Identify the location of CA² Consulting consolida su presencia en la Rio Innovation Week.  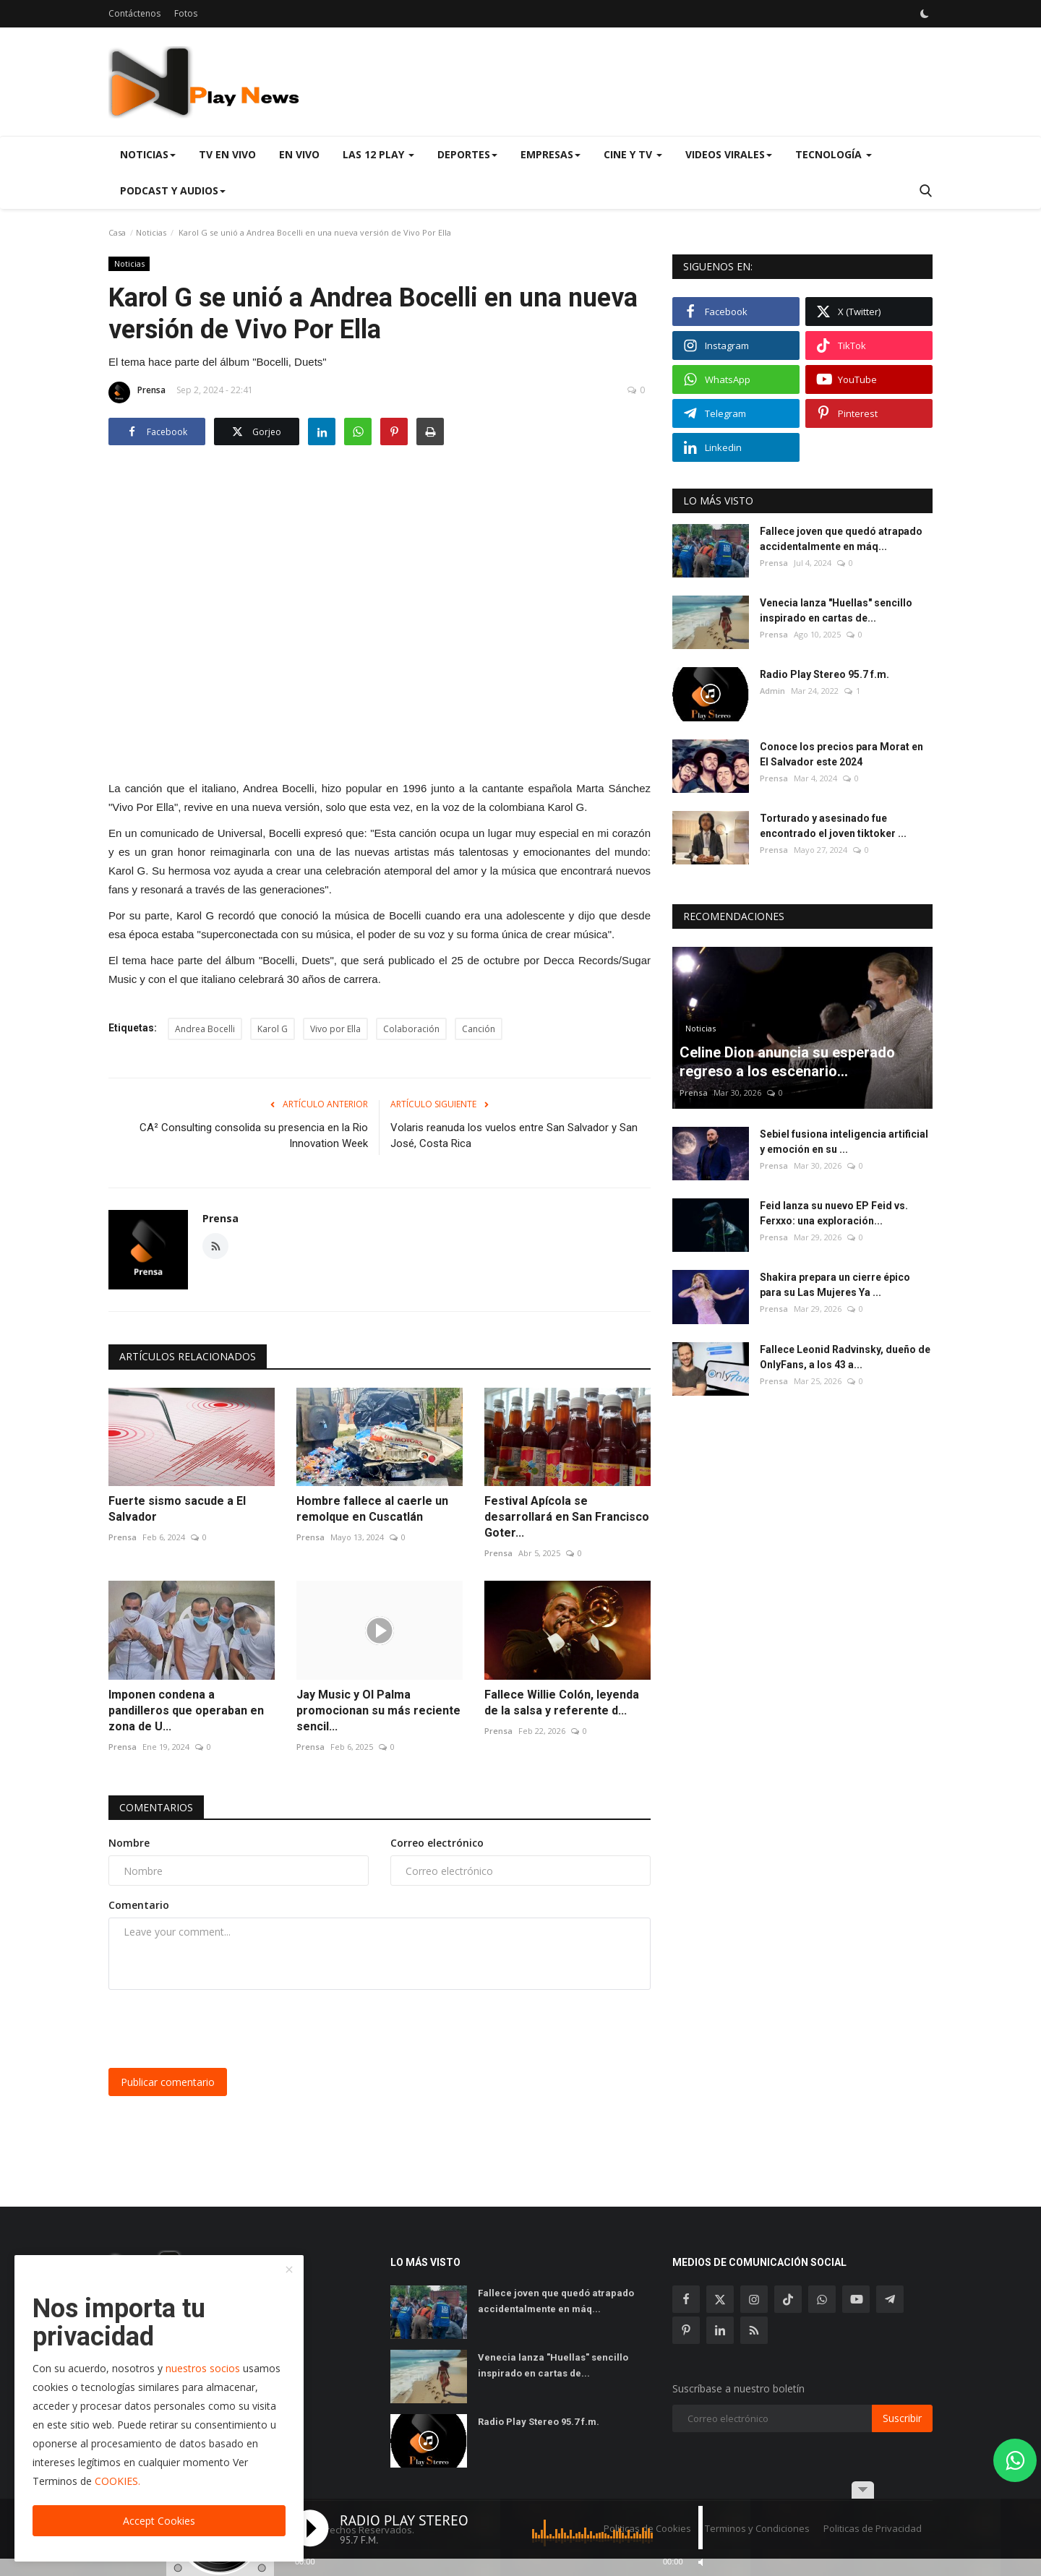
(254, 1135).